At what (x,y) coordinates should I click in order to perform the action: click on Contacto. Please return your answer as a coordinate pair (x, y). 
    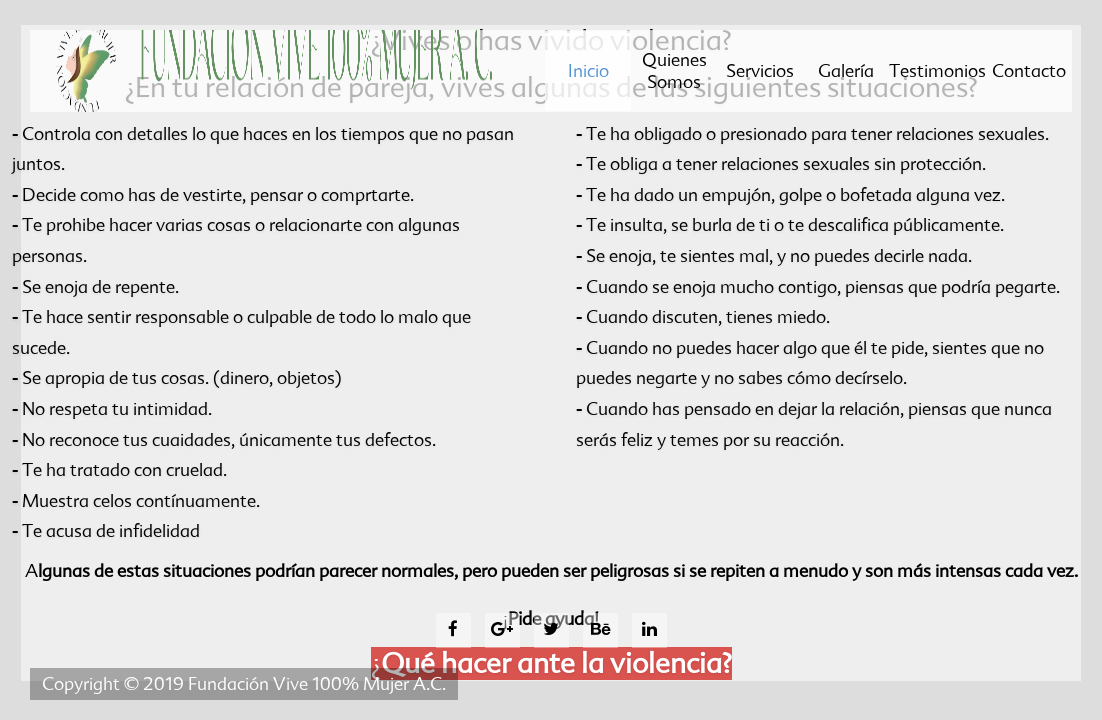
    Looking at the image, I should click on (1029, 75).